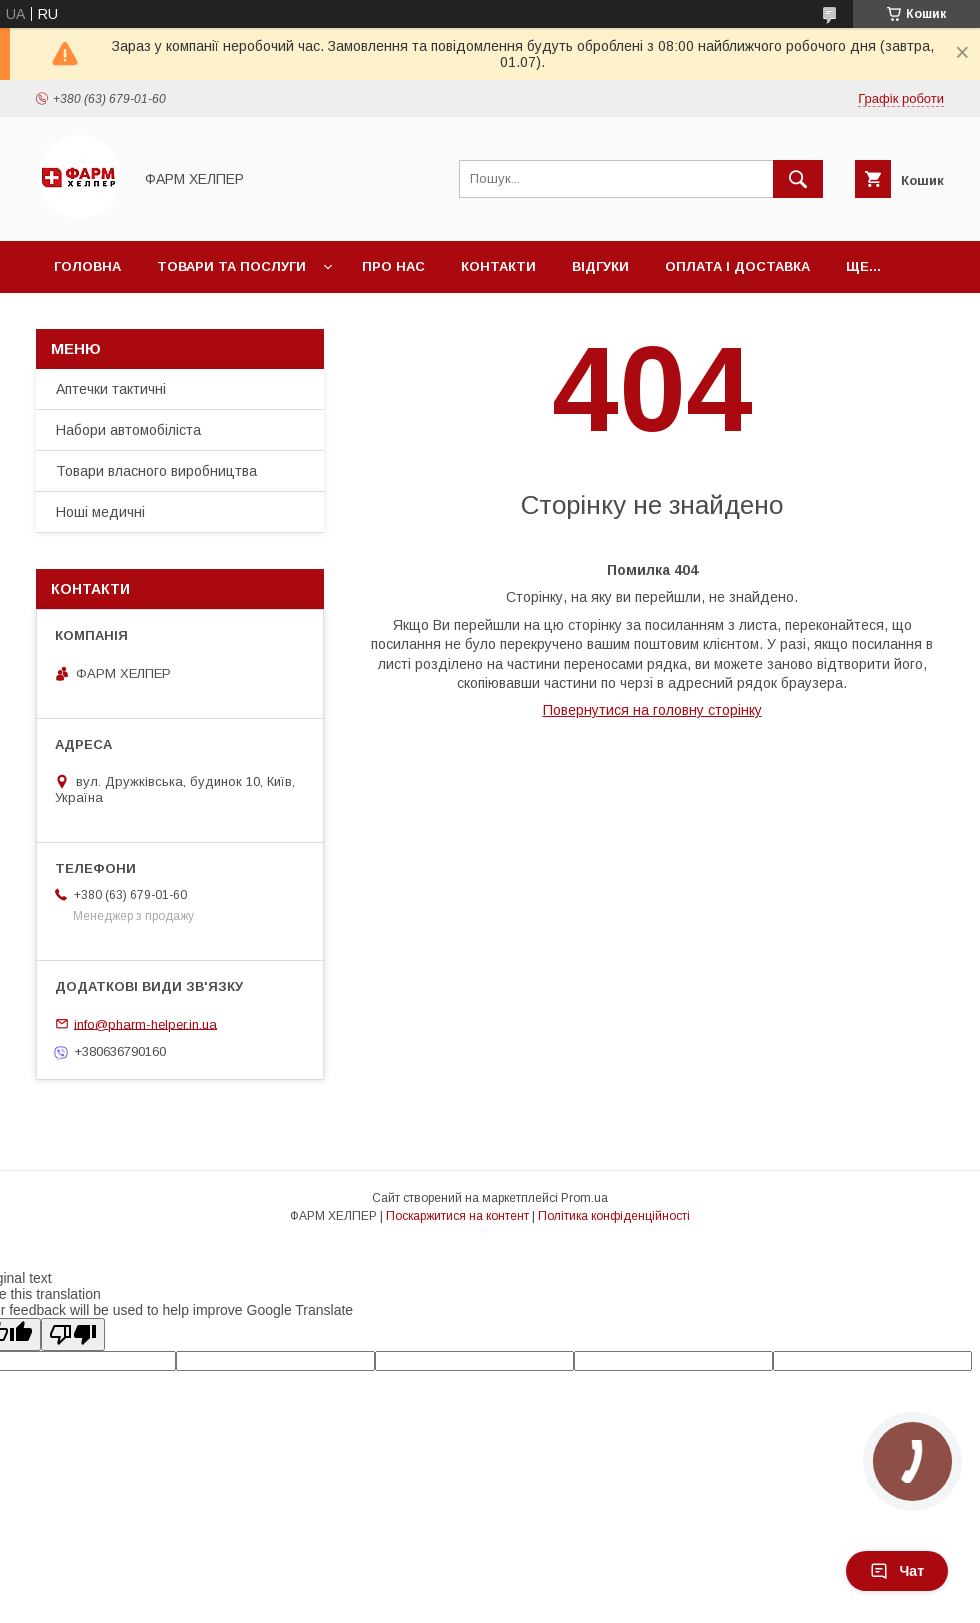 Image resolution: width=980 pixels, height=1623 pixels. I want to click on Товари та послуги, so click(231, 266).